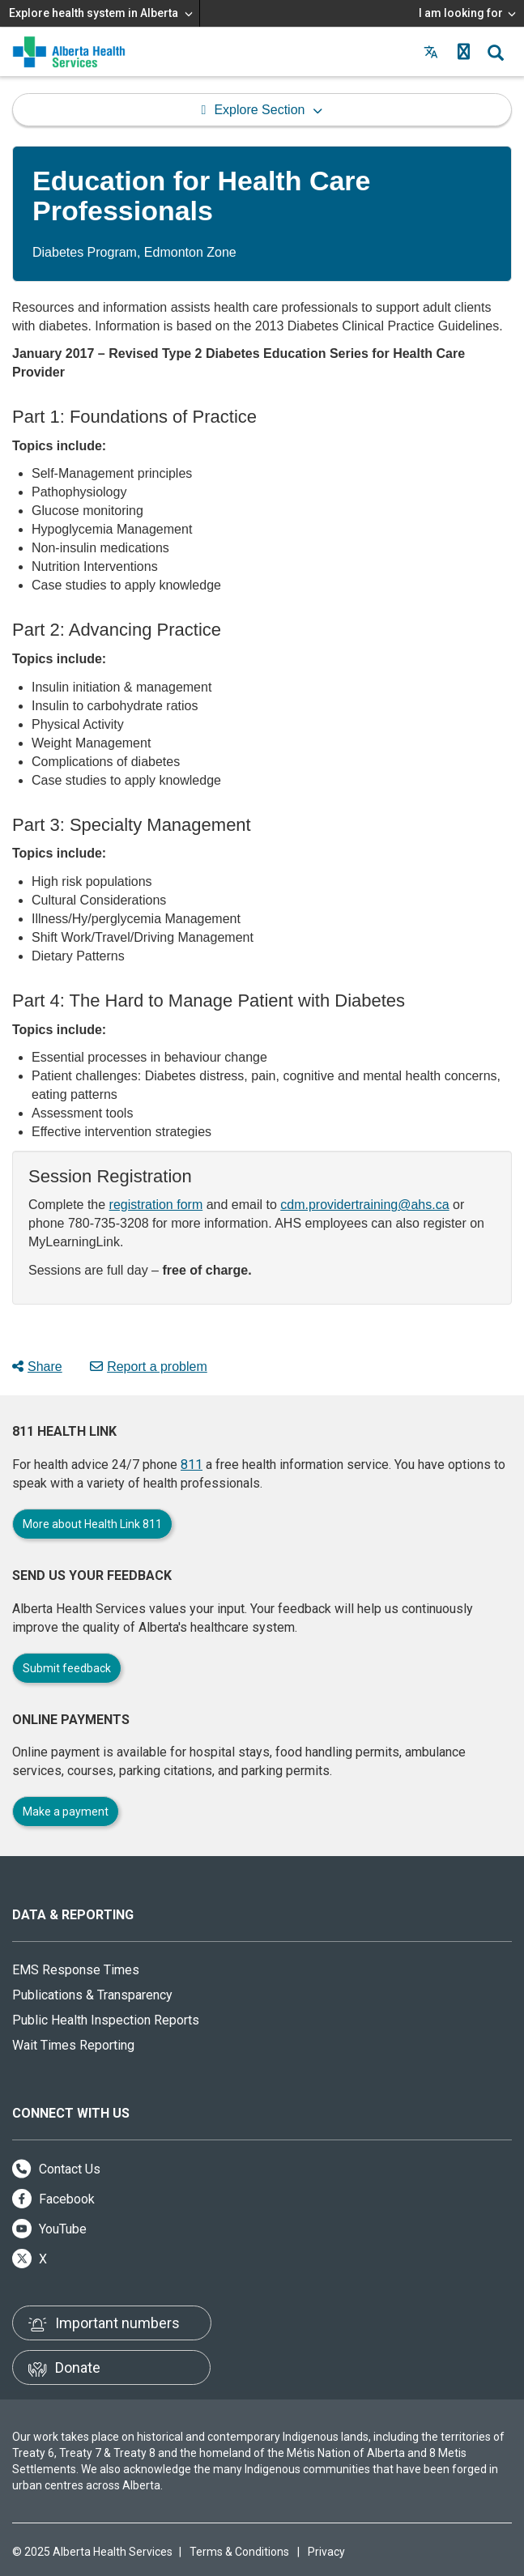 The width and height of the screenshot is (524, 2576). Describe the element at coordinates (67, 1668) in the screenshot. I see `Submit feedback` at that location.